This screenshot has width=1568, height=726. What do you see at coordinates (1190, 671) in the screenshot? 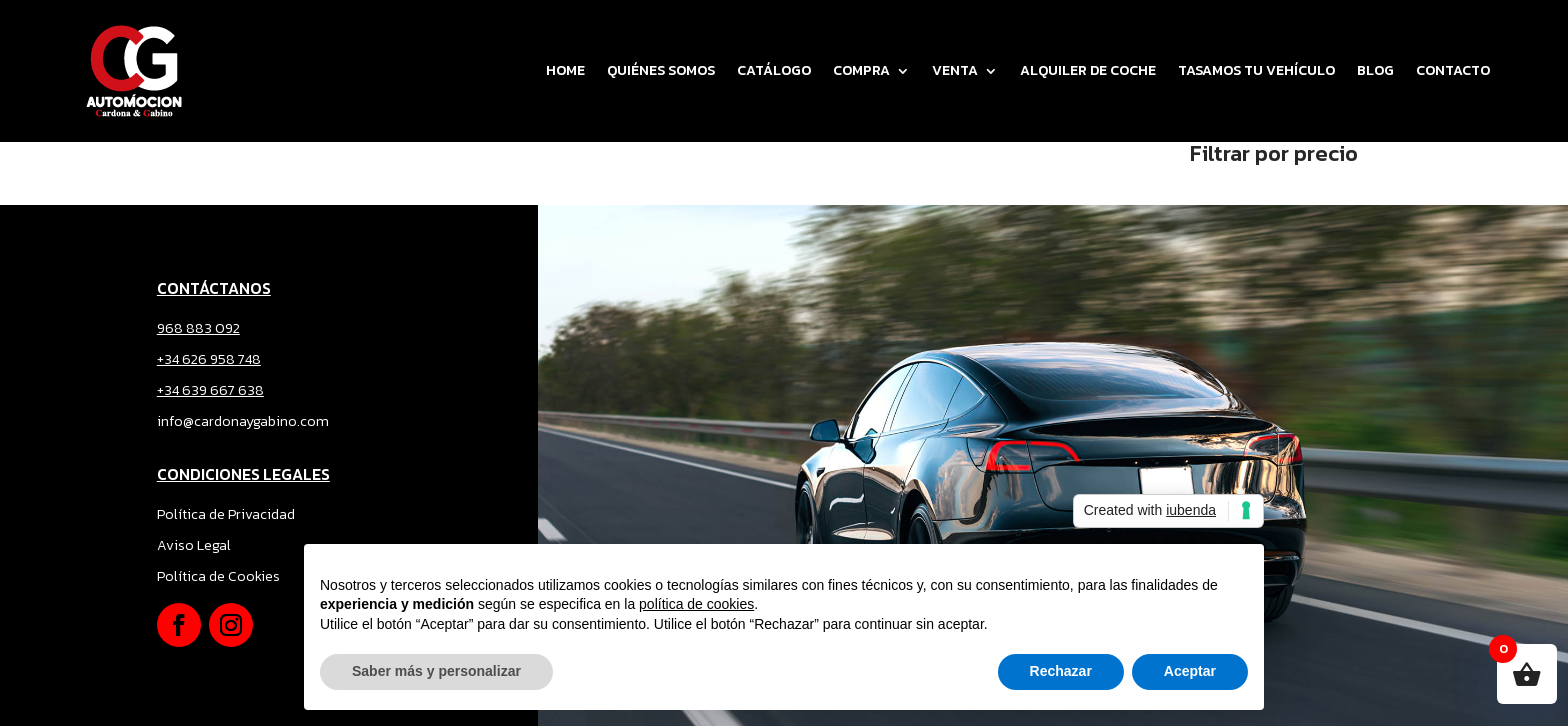
I see `Aceptar [button]` at bounding box center [1190, 671].